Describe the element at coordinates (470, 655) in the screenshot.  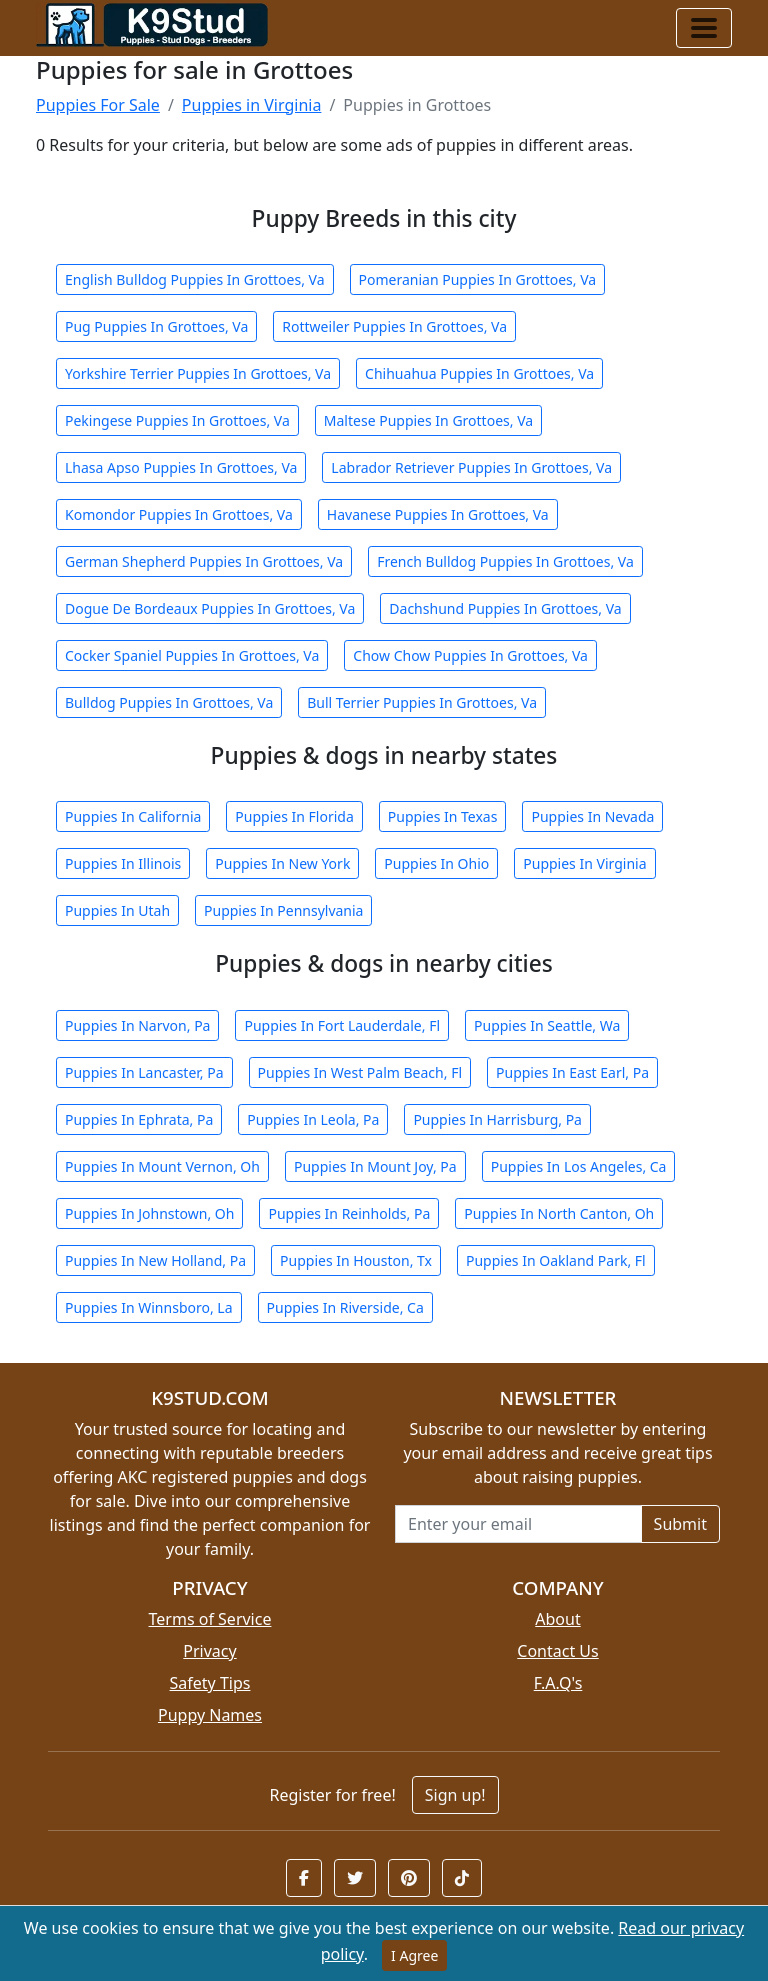
I see `Chow Chow Puppies In Grottoes, Va` at that location.